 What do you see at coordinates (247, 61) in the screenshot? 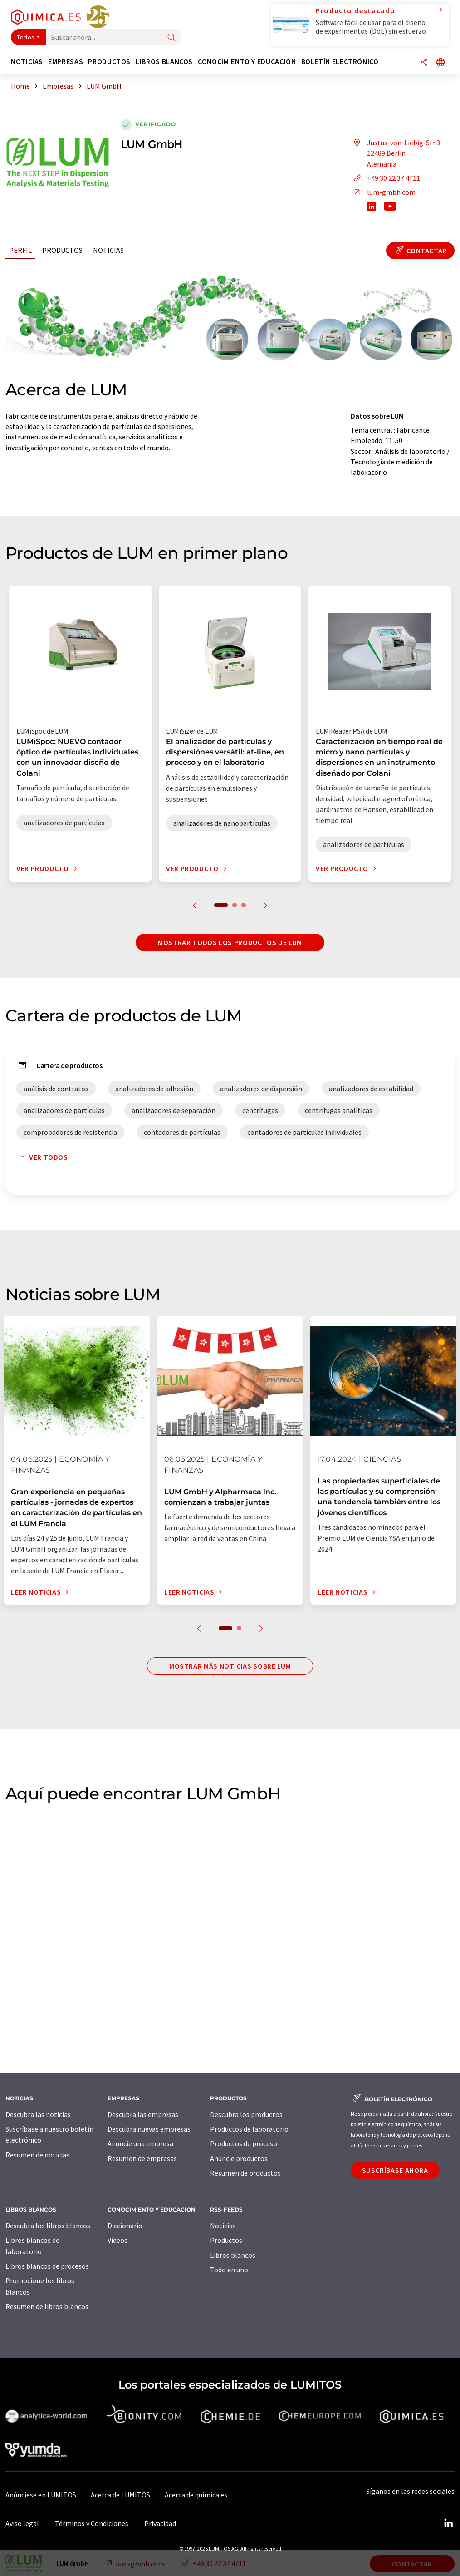
I see `Conocimiento y Educación [button]` at bounding box center [247, 61].